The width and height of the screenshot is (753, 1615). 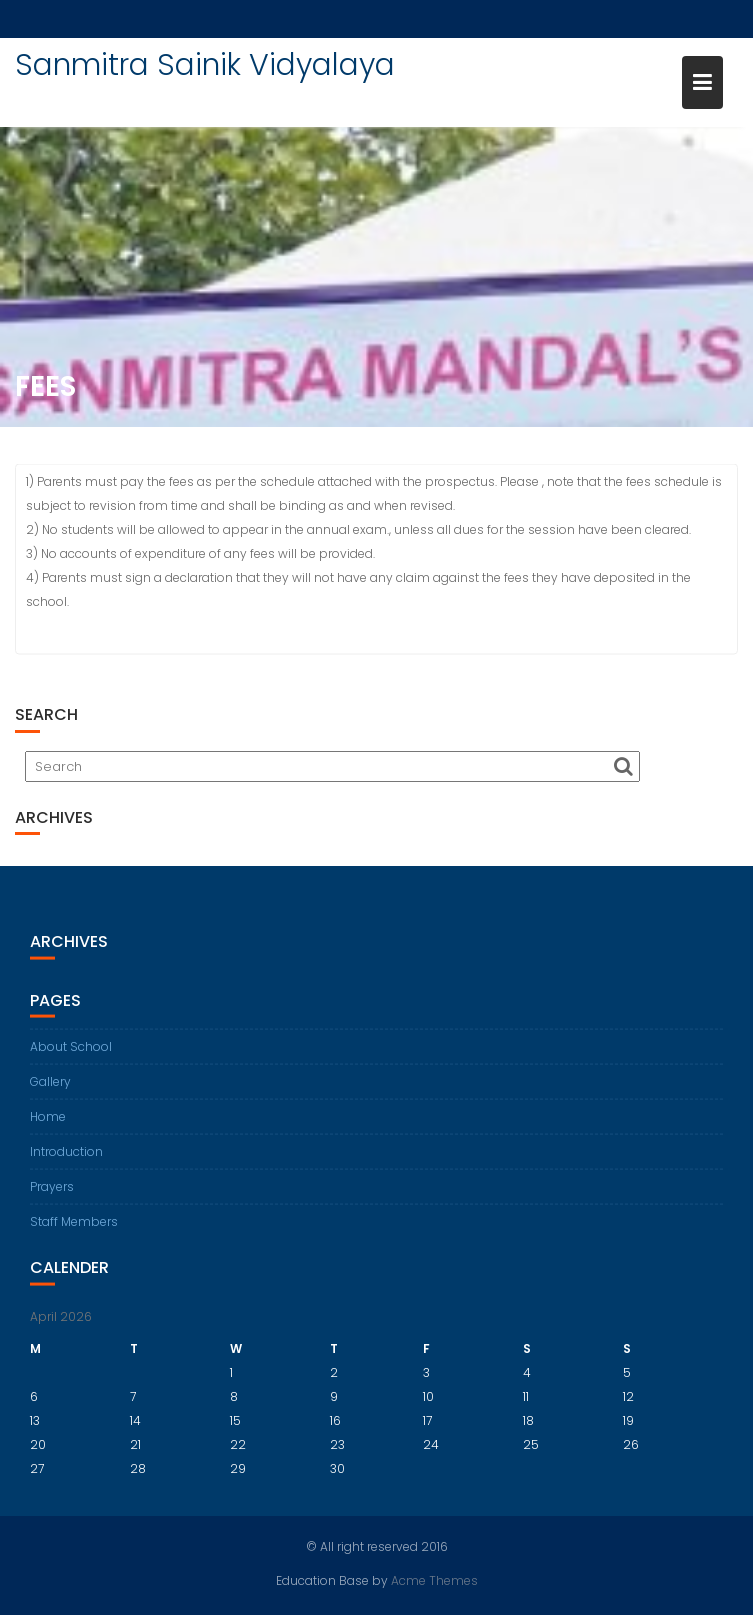 What do you see at coordinates (74, 1230) in the screenshot?
I see `Staff Members` at bounding box center [74, 1230].